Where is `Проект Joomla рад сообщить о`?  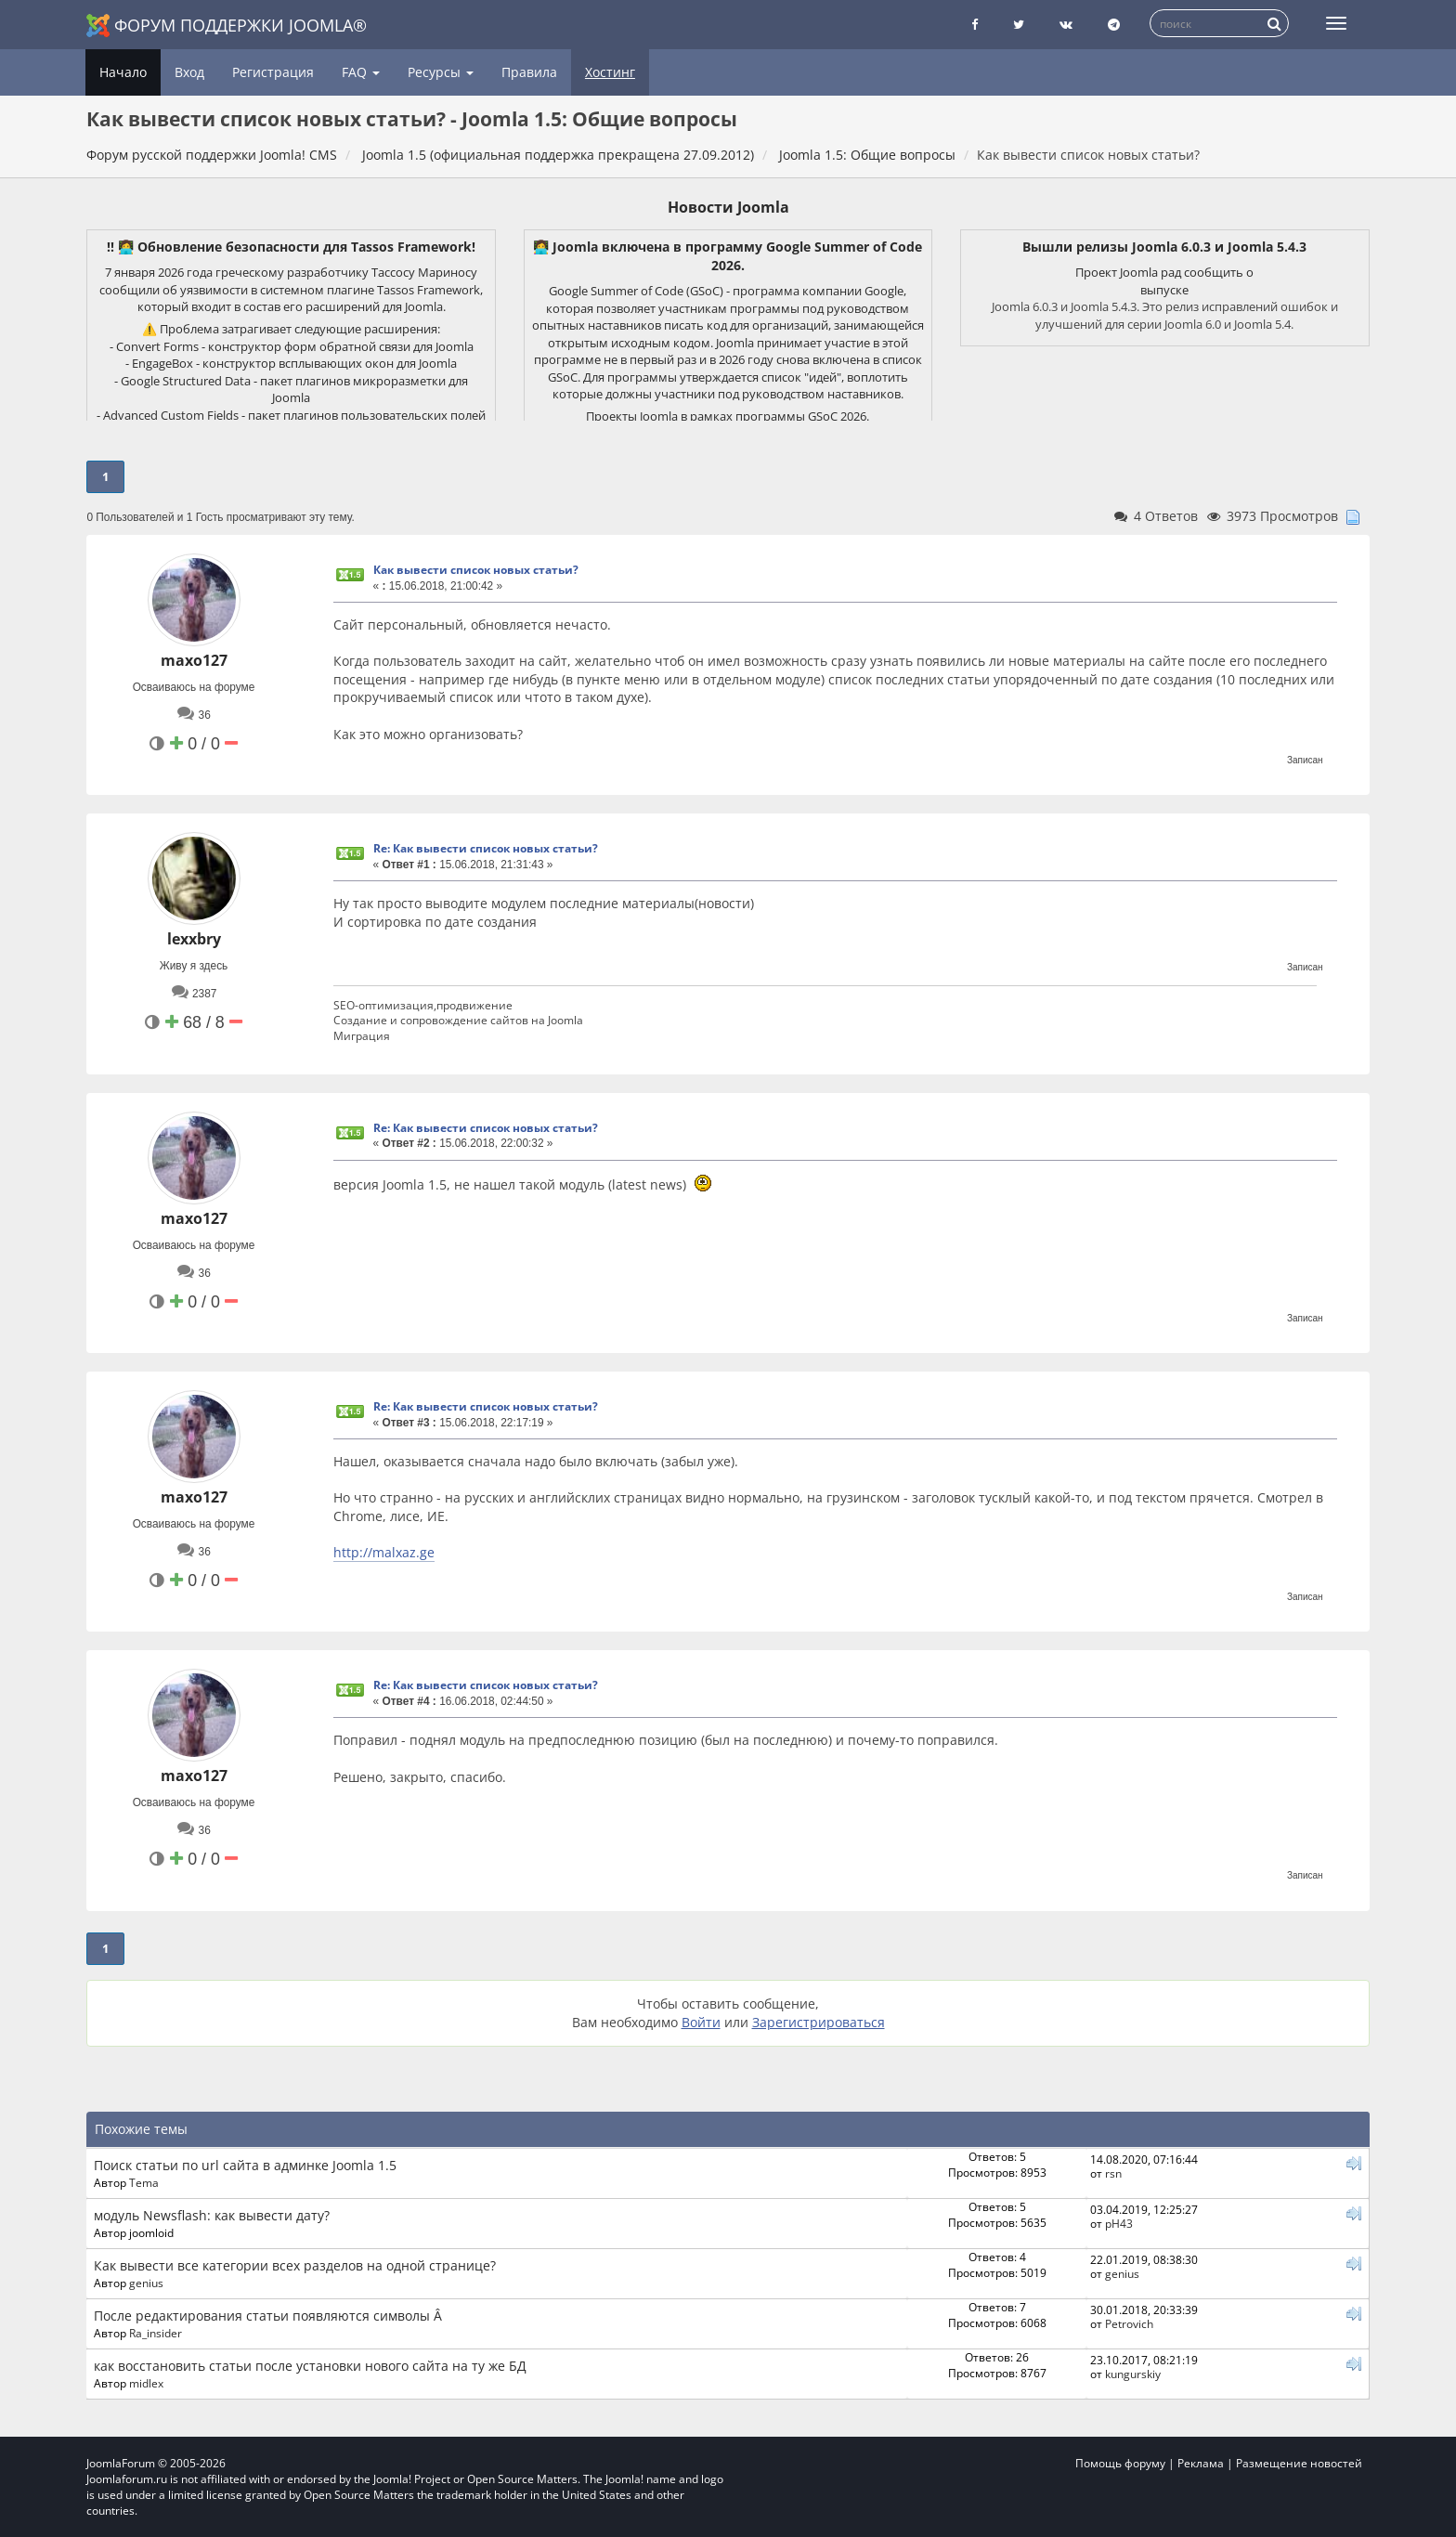 Проект Joomla рад сообщить о is located at coordinates (1164, 272).